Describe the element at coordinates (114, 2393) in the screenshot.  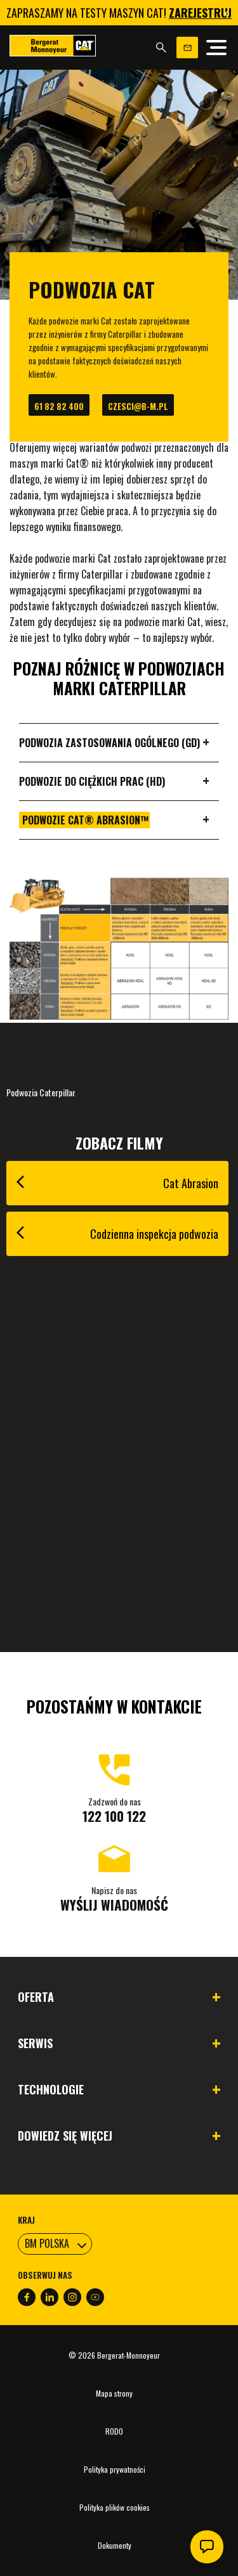
I see `Mapa strony` at that location.